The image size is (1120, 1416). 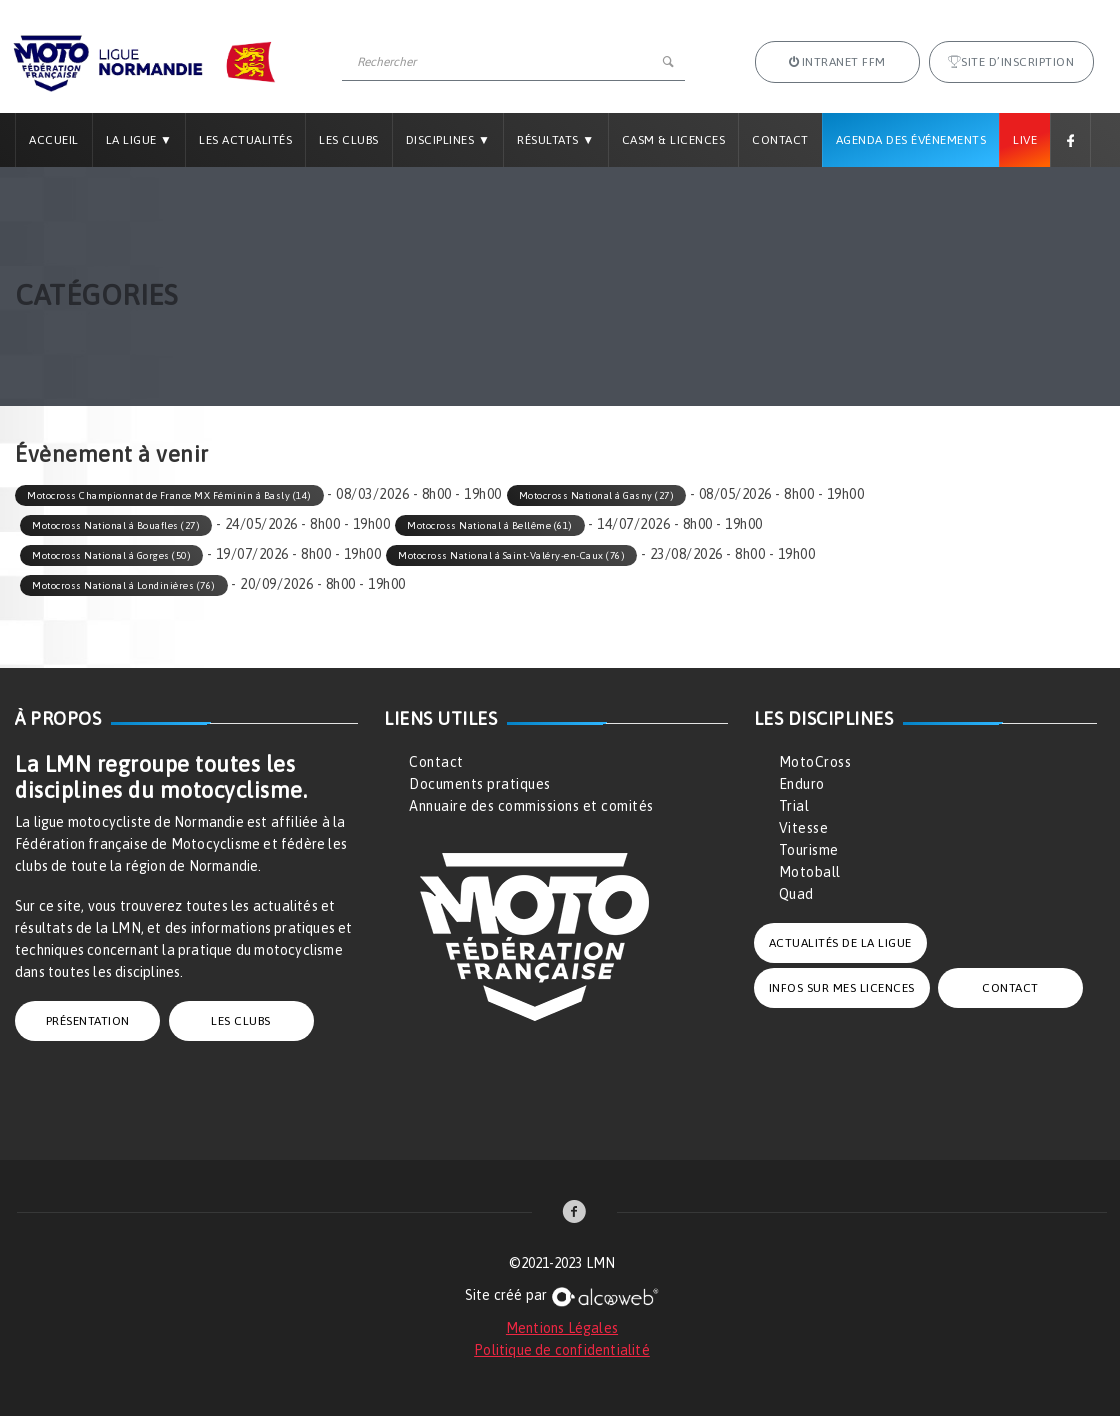 I want to click on INFOS SUR MES LICENCES, so click(x=842, y=988).